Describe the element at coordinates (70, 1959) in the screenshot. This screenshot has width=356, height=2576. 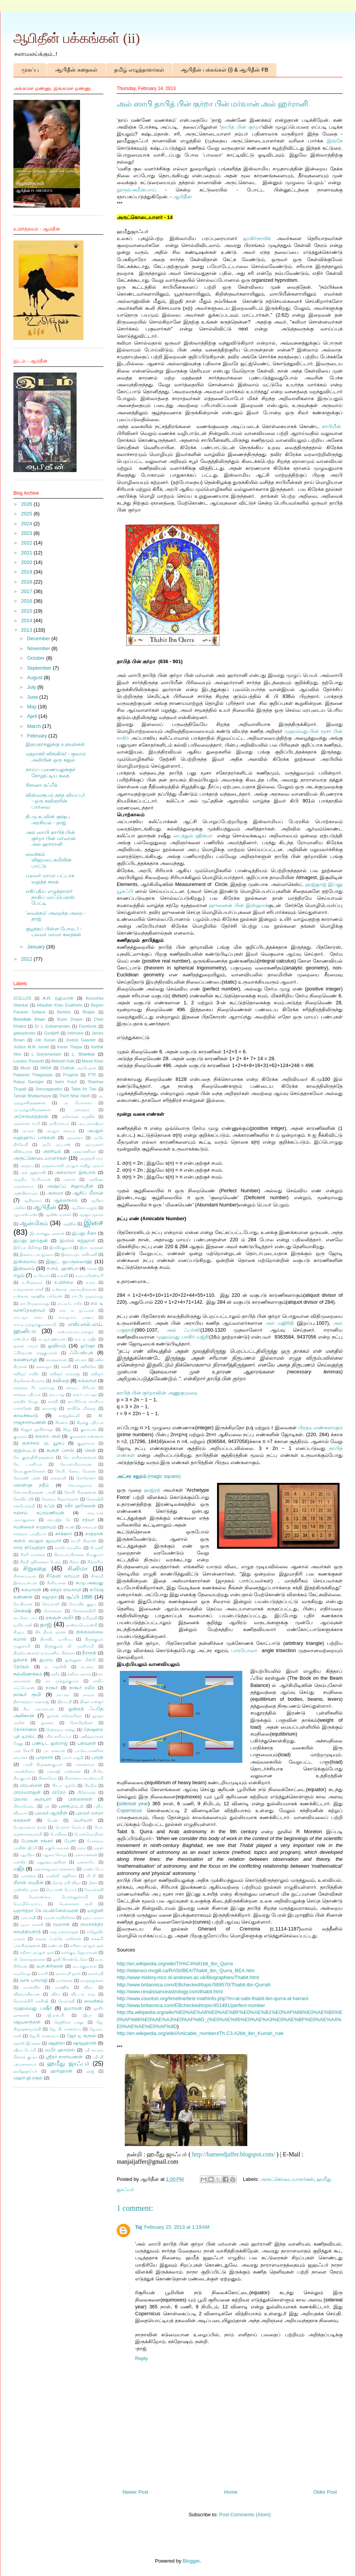
I see `லூகி பிராண்டெலோ` at that location.